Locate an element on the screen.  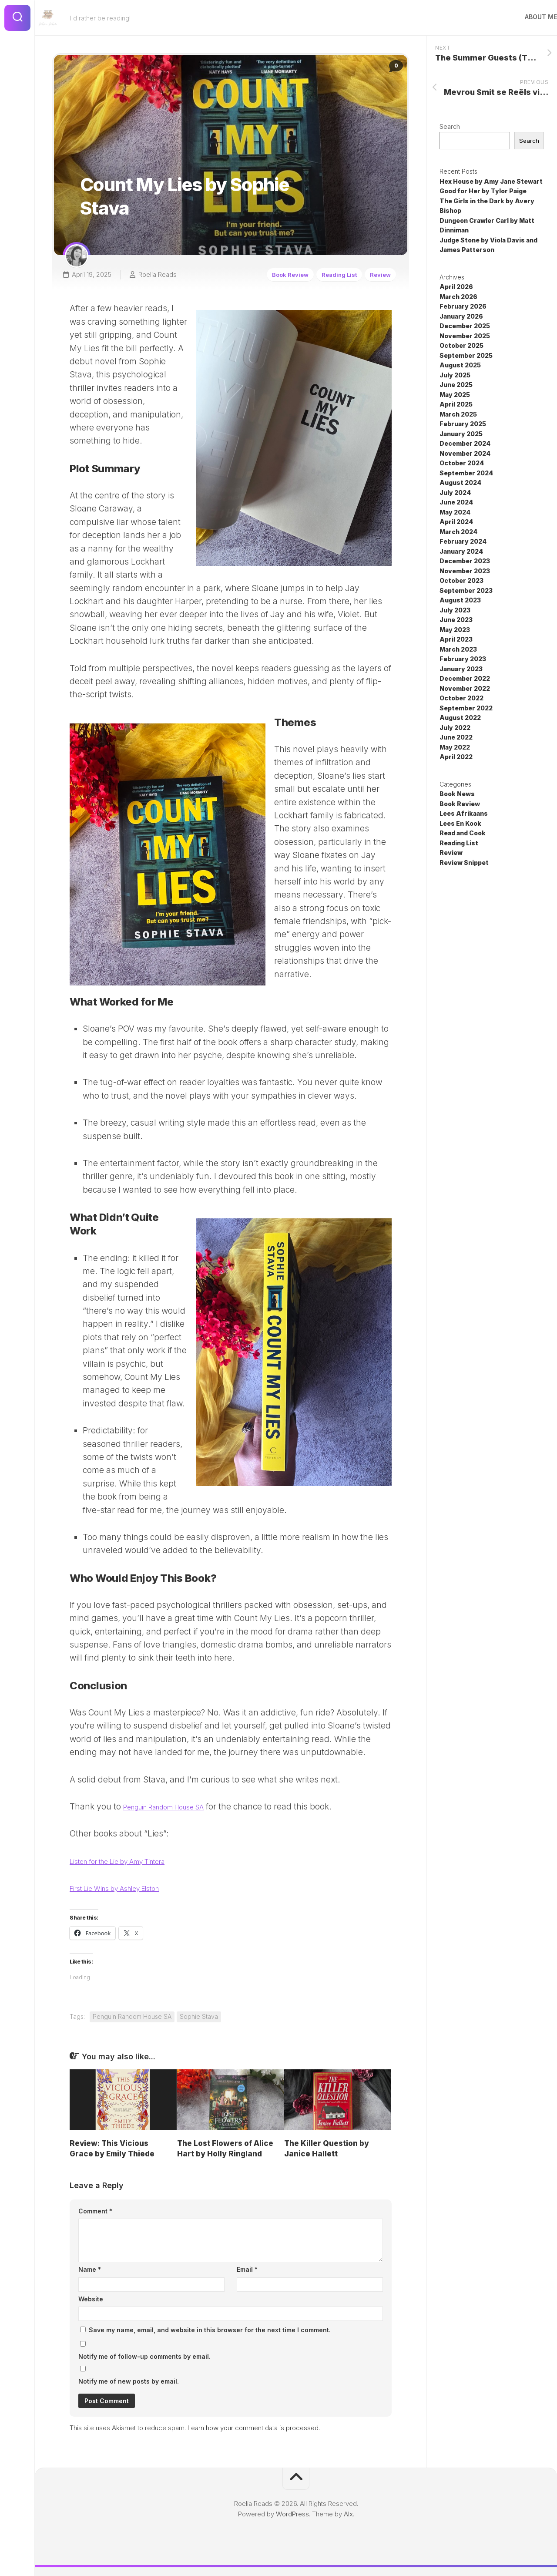
First Lie Wins by Ashley Elston is located at coordinates (129, 1888).